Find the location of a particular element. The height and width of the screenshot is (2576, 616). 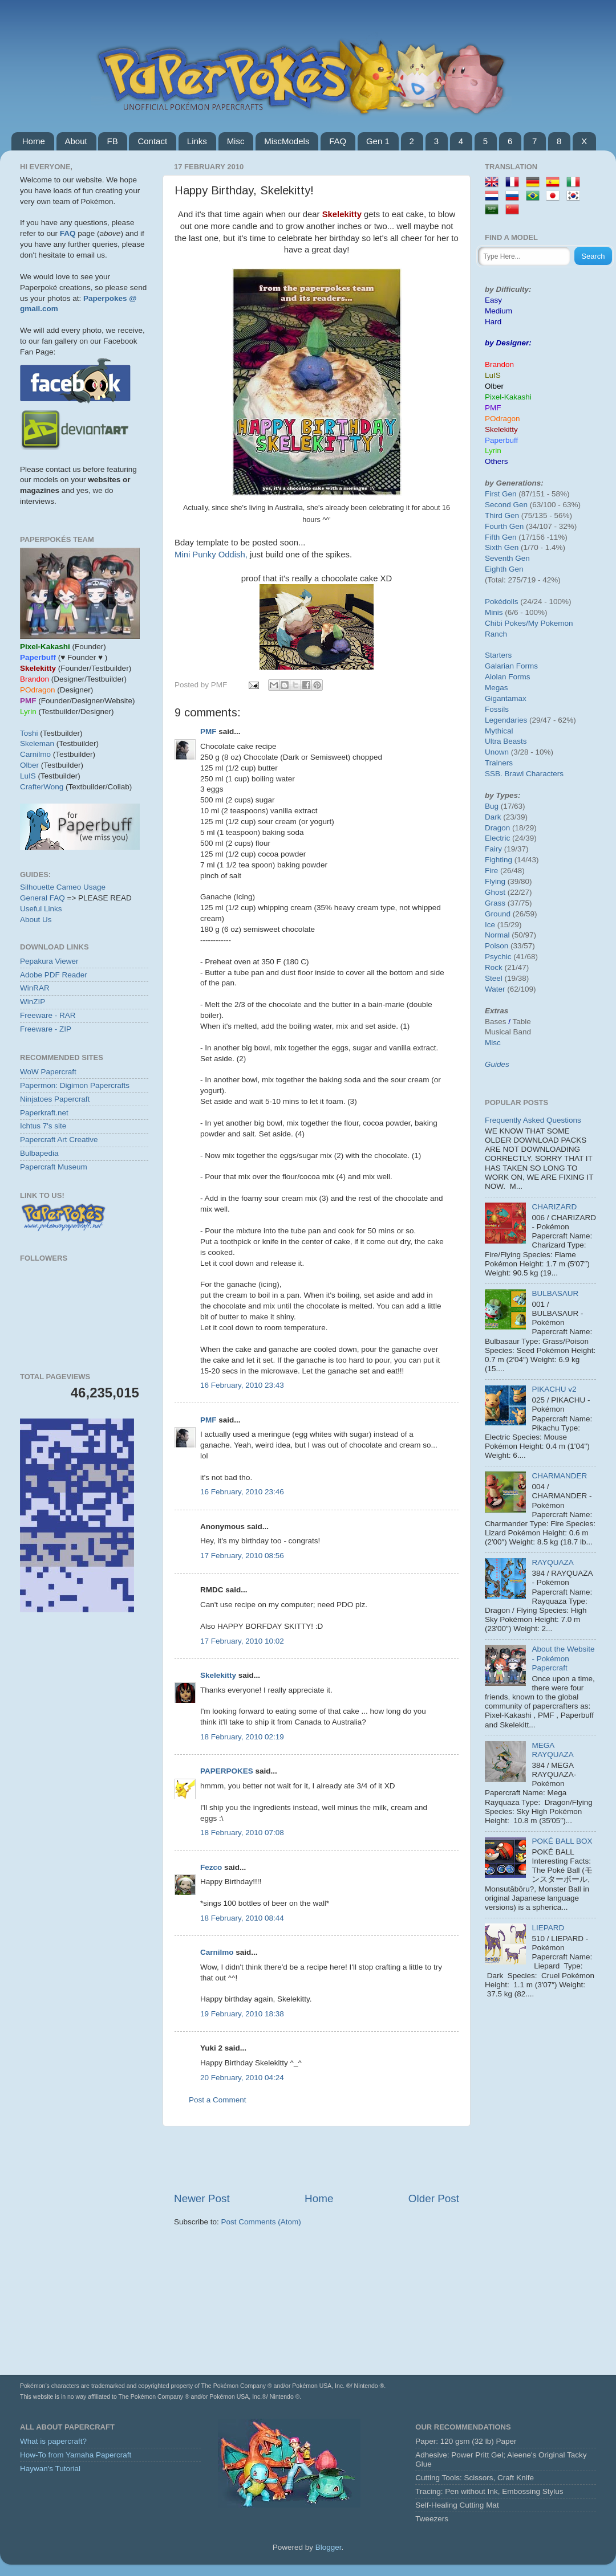

RAYQUAZA is located at coordinates (552, 1562).